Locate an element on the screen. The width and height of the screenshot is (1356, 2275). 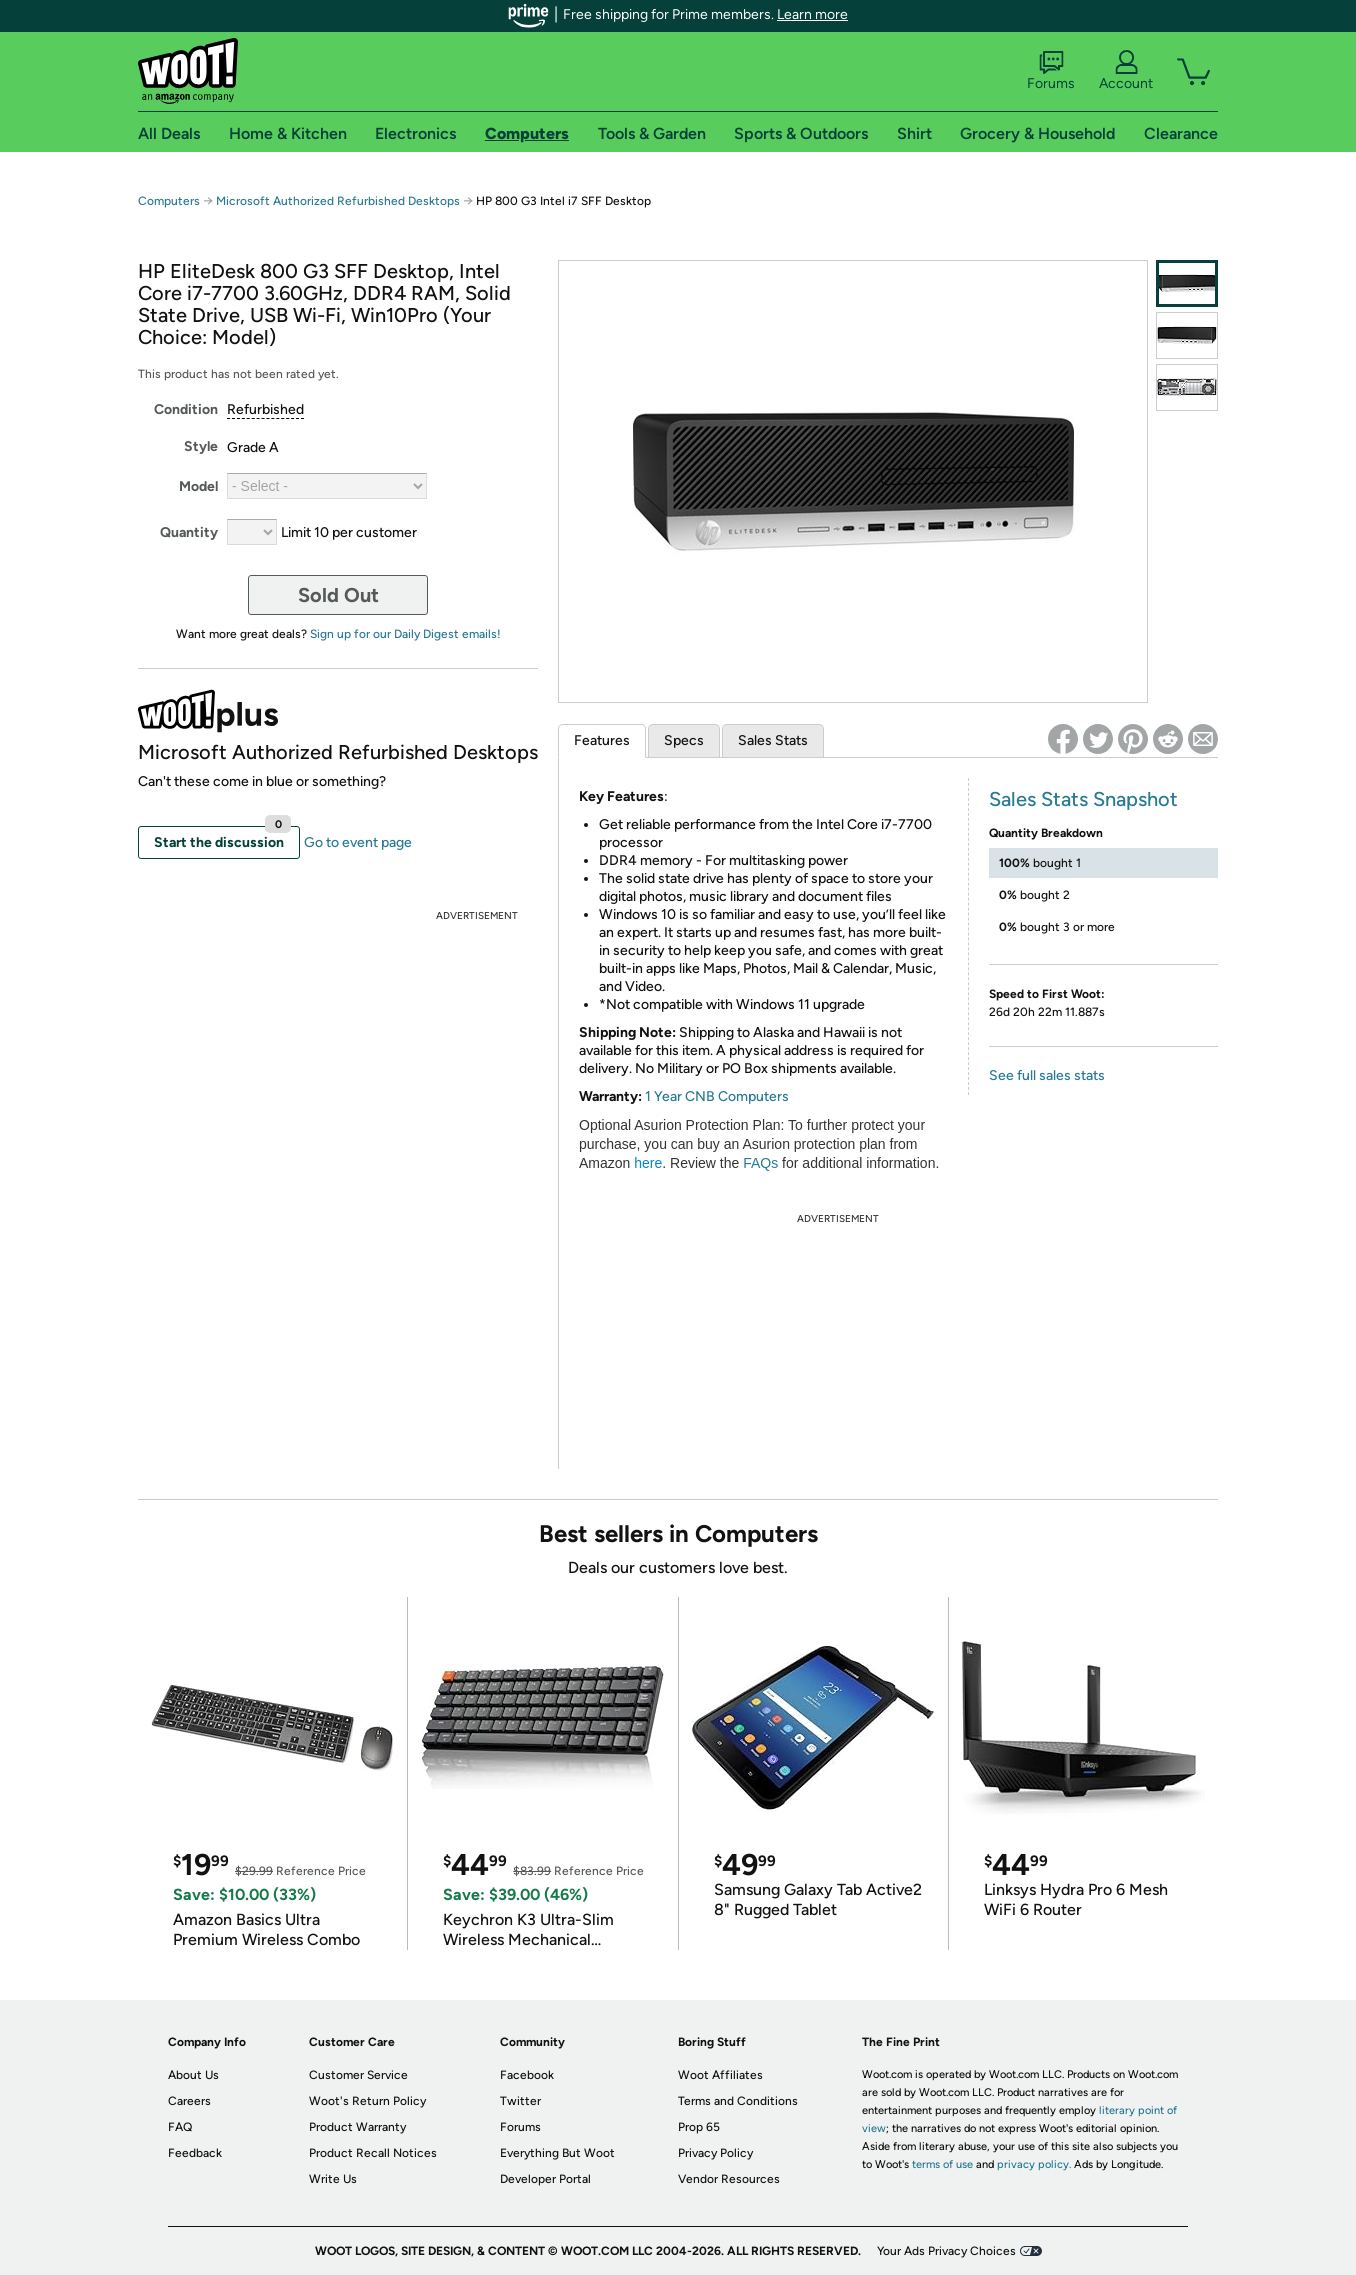
Go to event page is located at coordinates (358, 842).